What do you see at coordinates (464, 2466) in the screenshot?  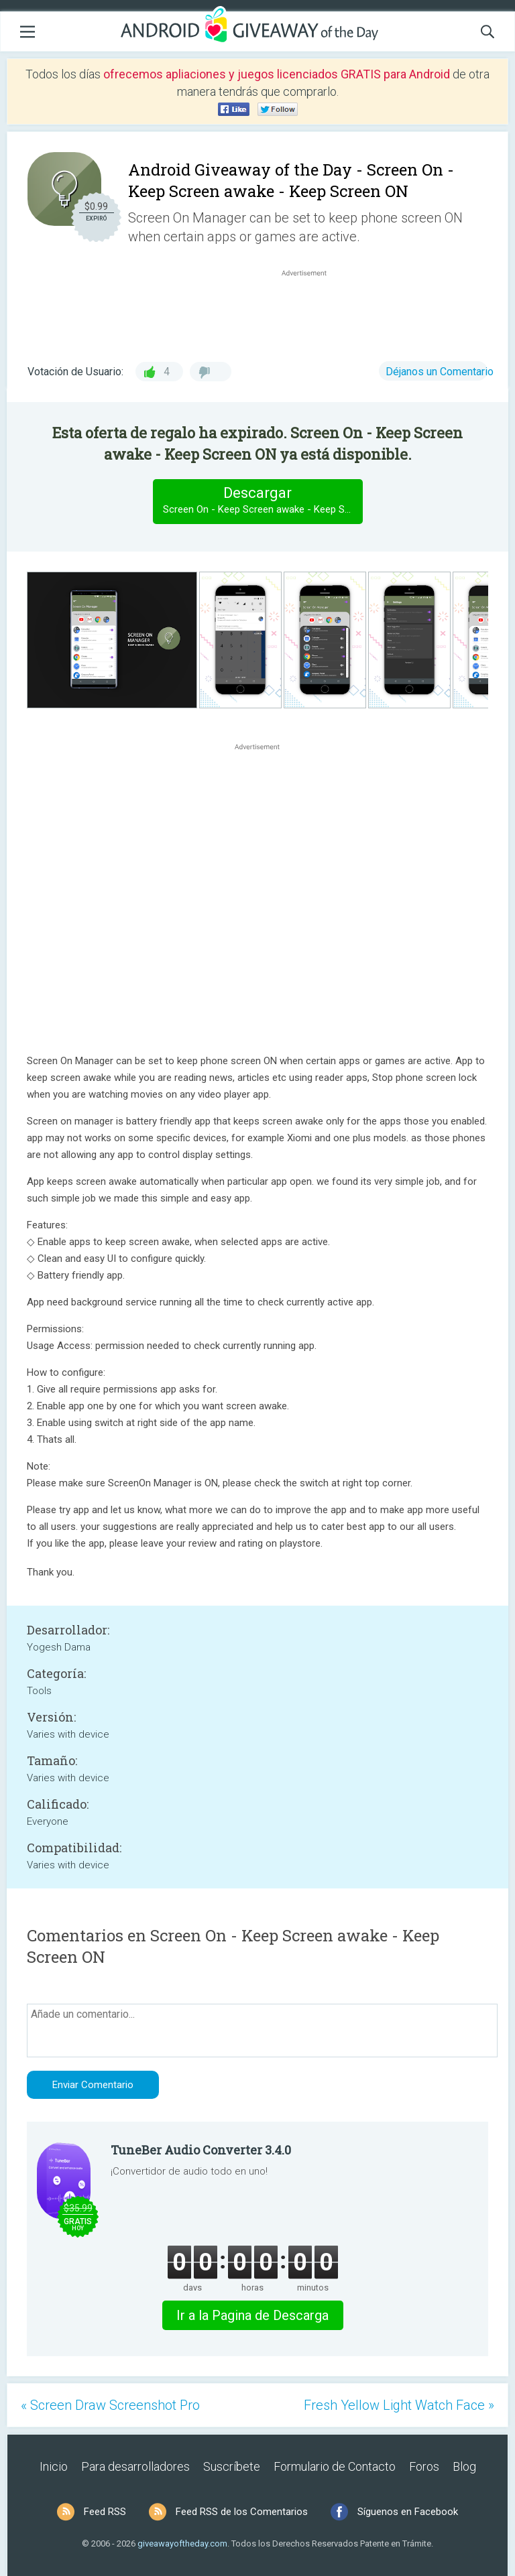 I see `Blog` at bounding box center [464, 2466].